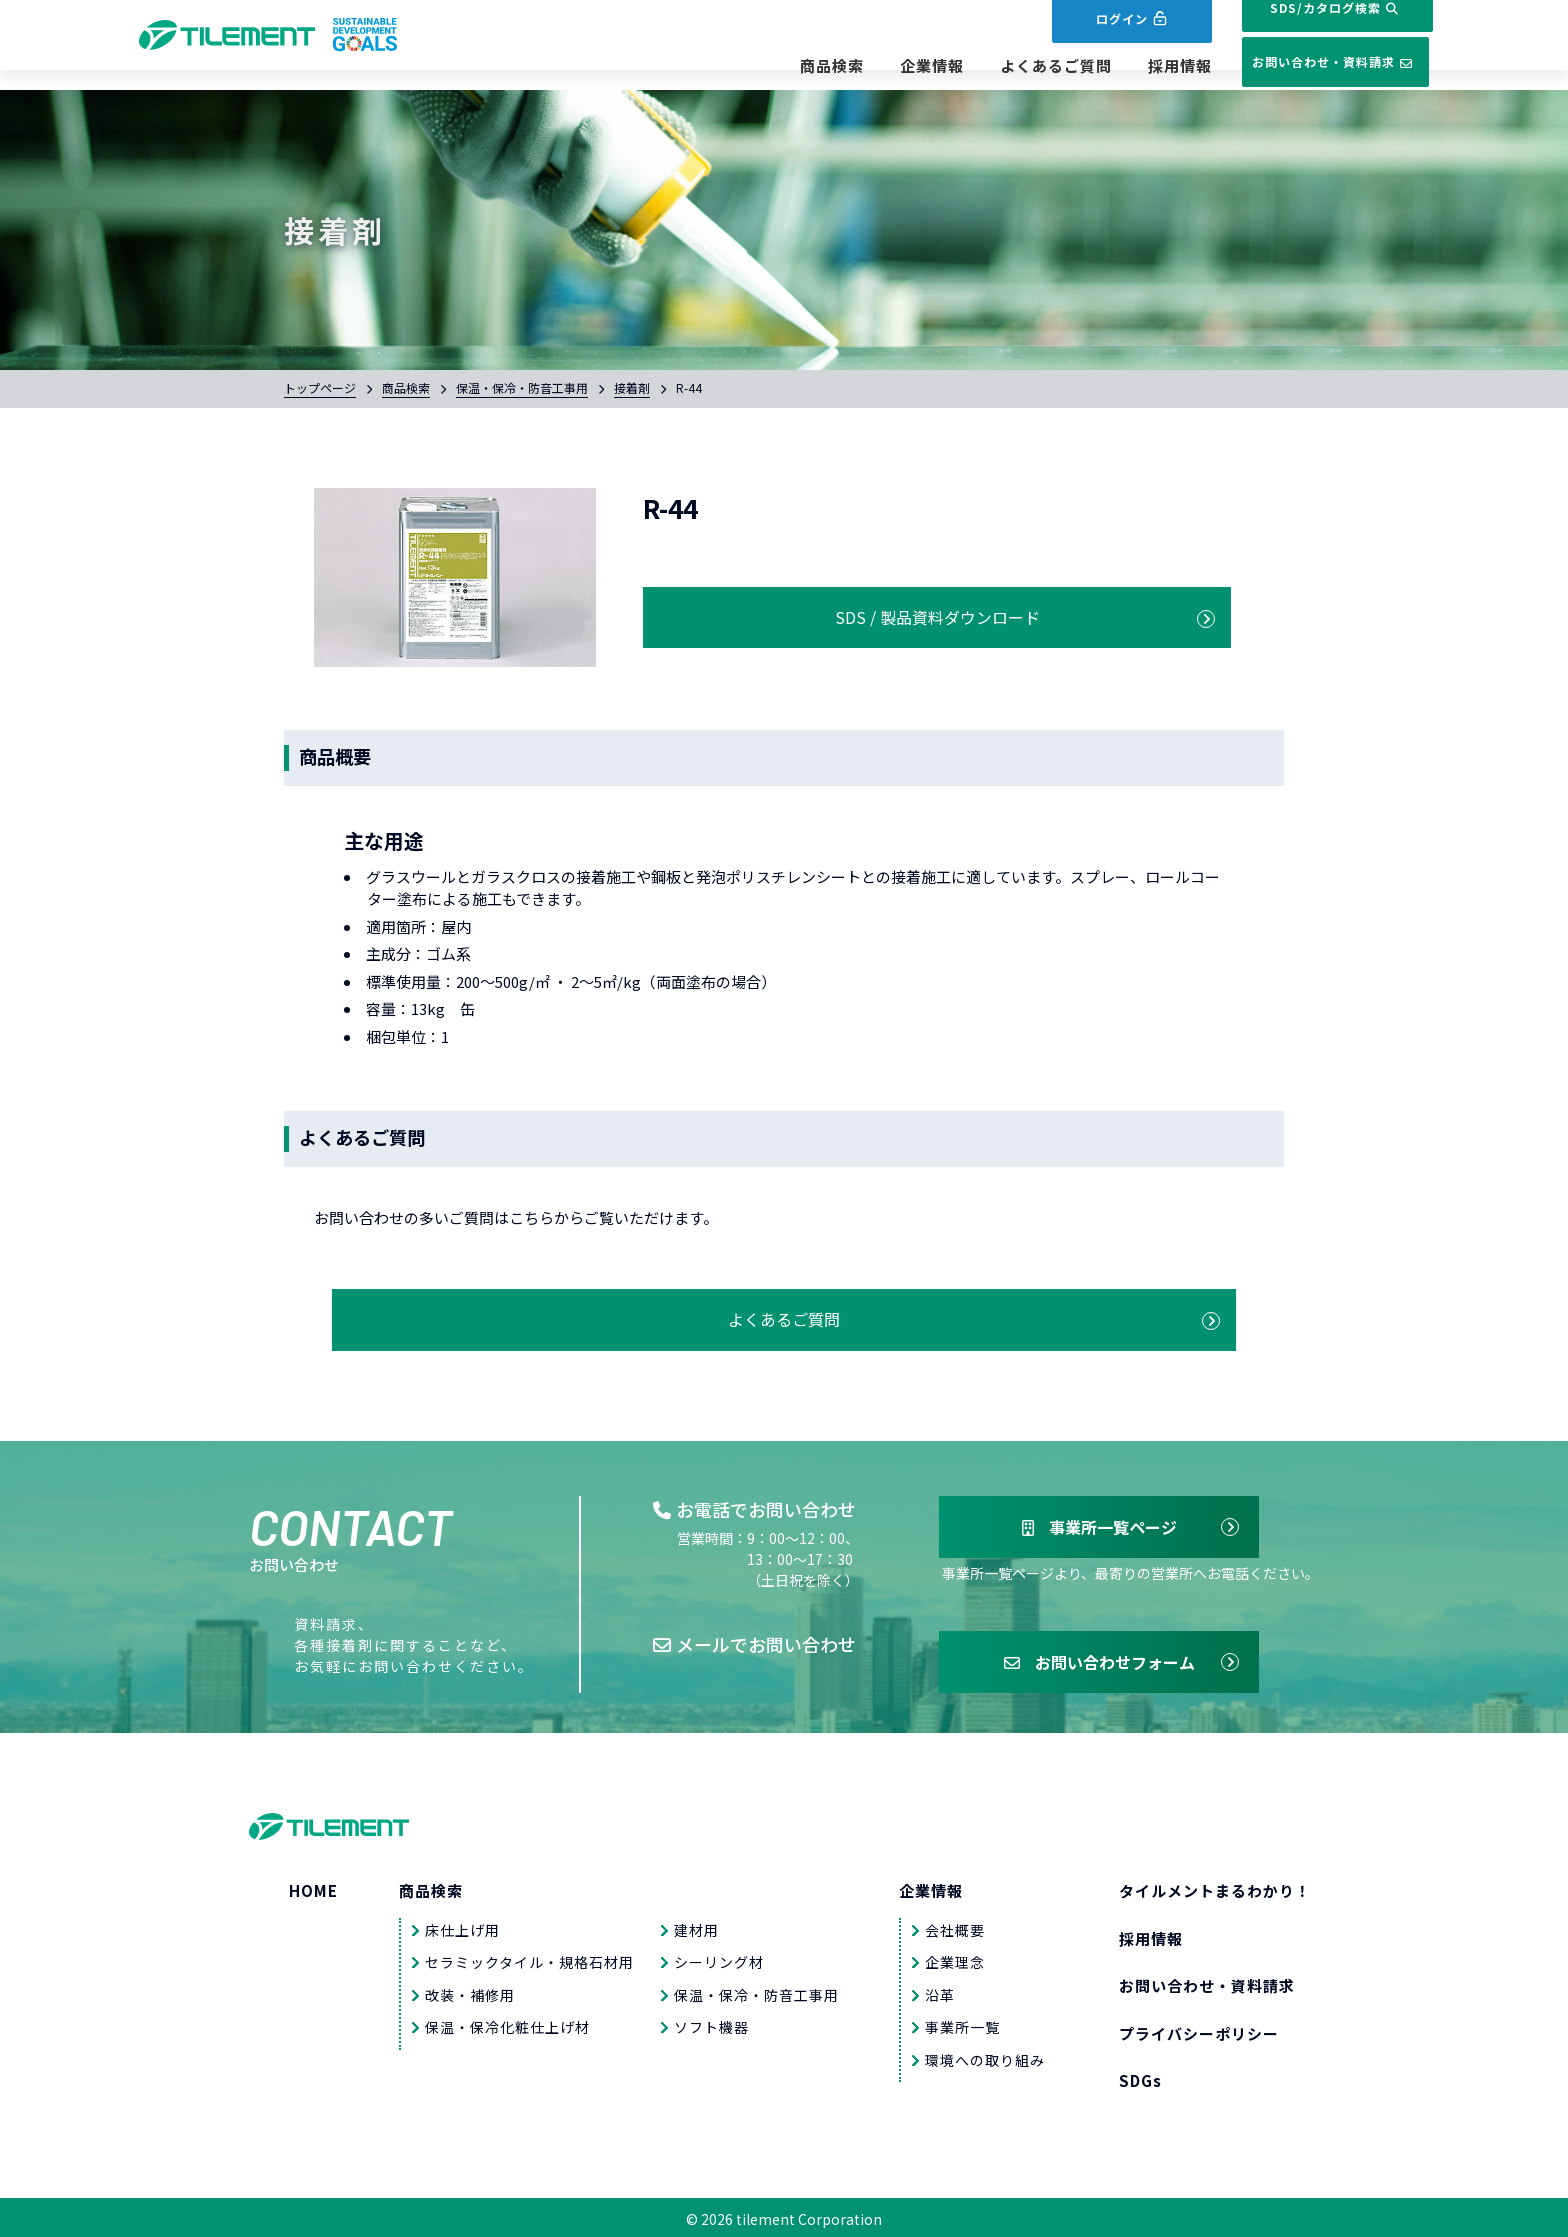 The width and height of the screenshot is (1568, 2237). Describe the element at coordinates (320, 387) in the screenshot. I see `トップページ` at that location.